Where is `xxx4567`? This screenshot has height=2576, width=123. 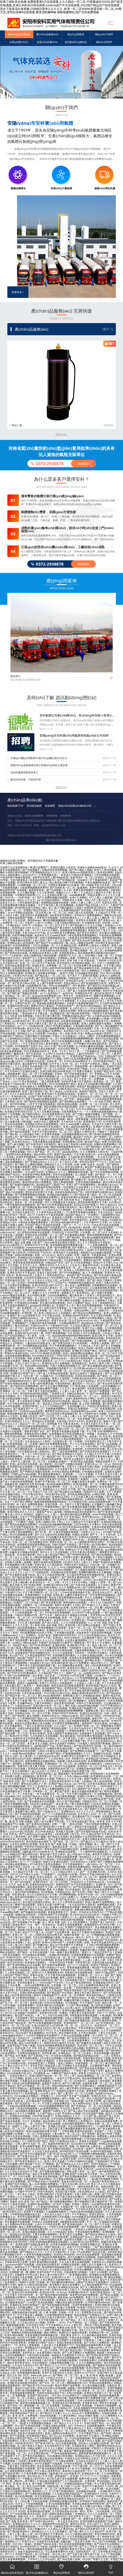
xxx4567 is located at coordinates (10, 1630).